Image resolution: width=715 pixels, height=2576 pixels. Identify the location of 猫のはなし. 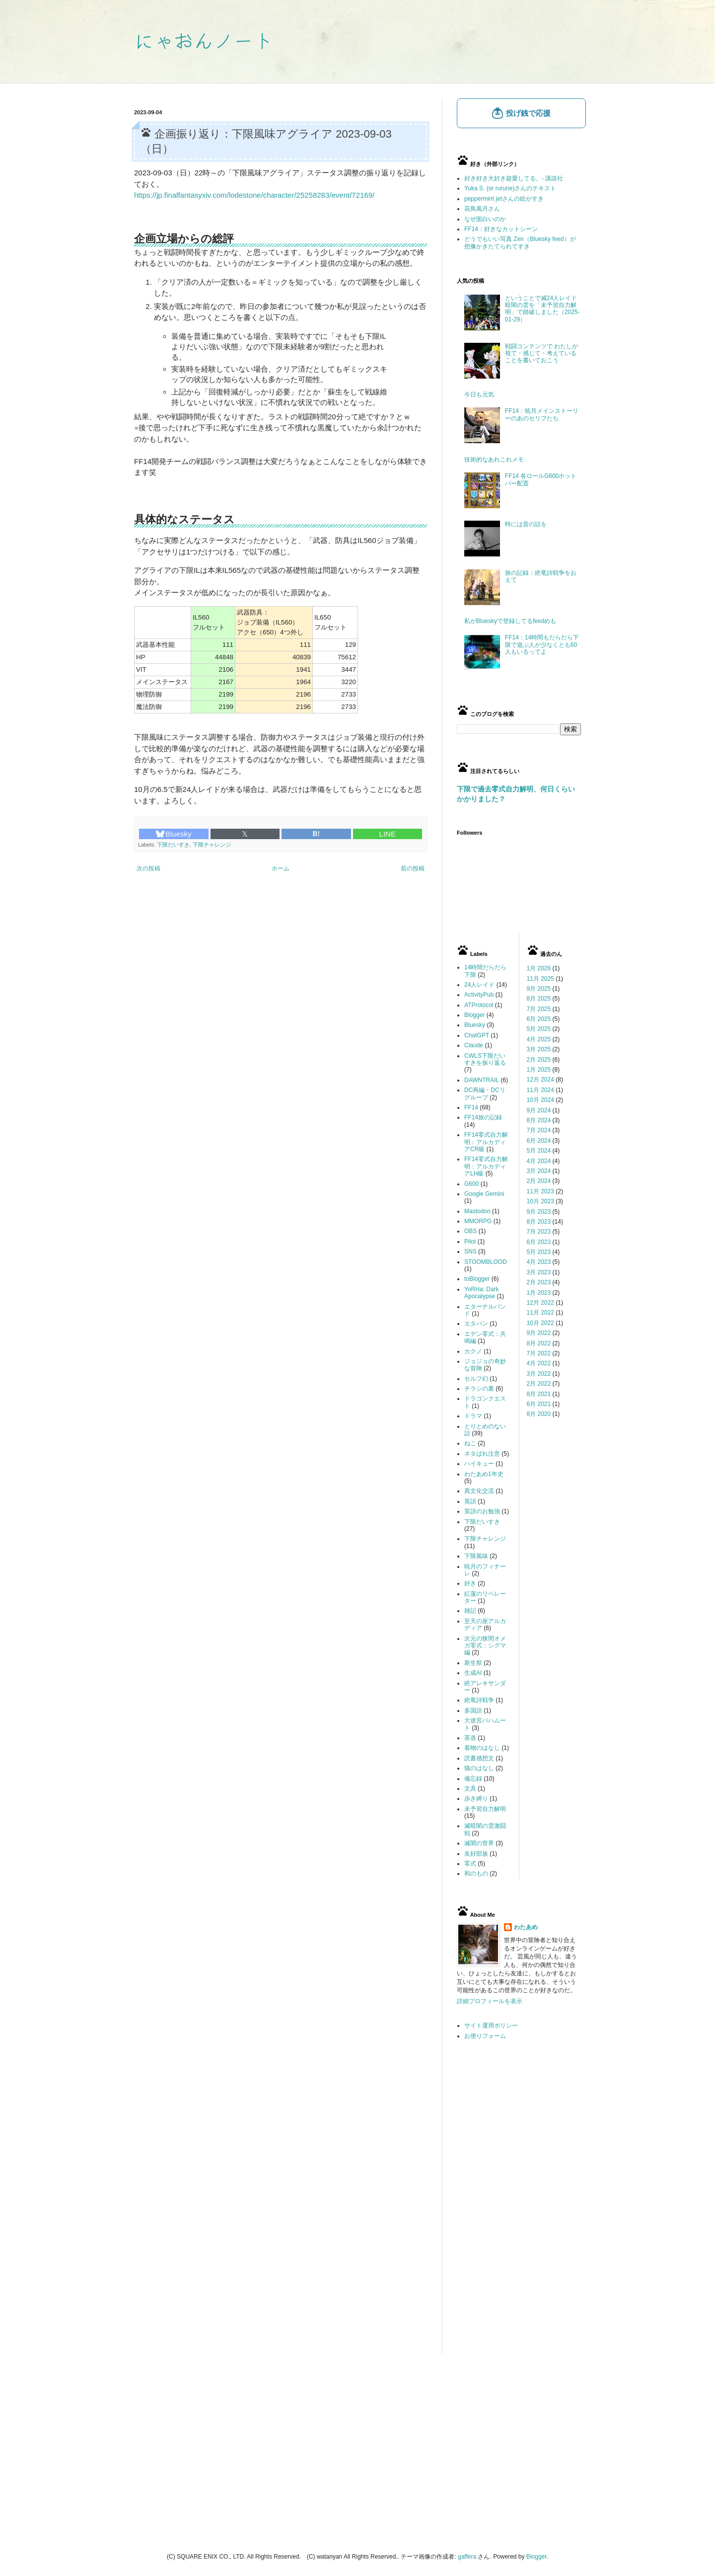
(479, 1768).